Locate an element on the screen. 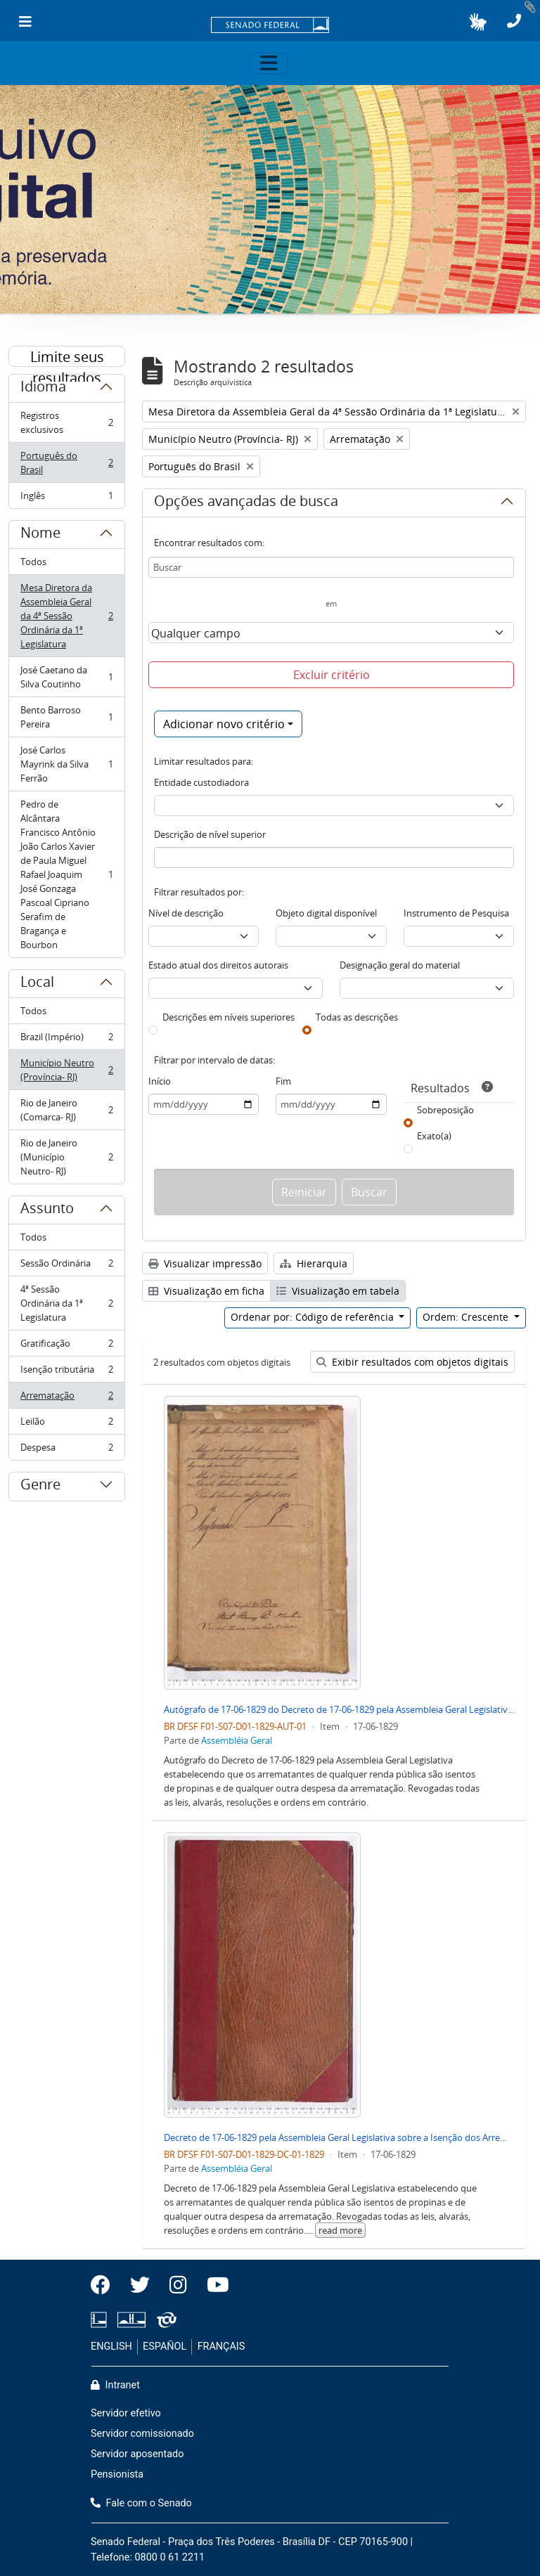 This screenshot has height=2576, width=540. Bento Barroso Pereira is located at coordinates (66, 717).